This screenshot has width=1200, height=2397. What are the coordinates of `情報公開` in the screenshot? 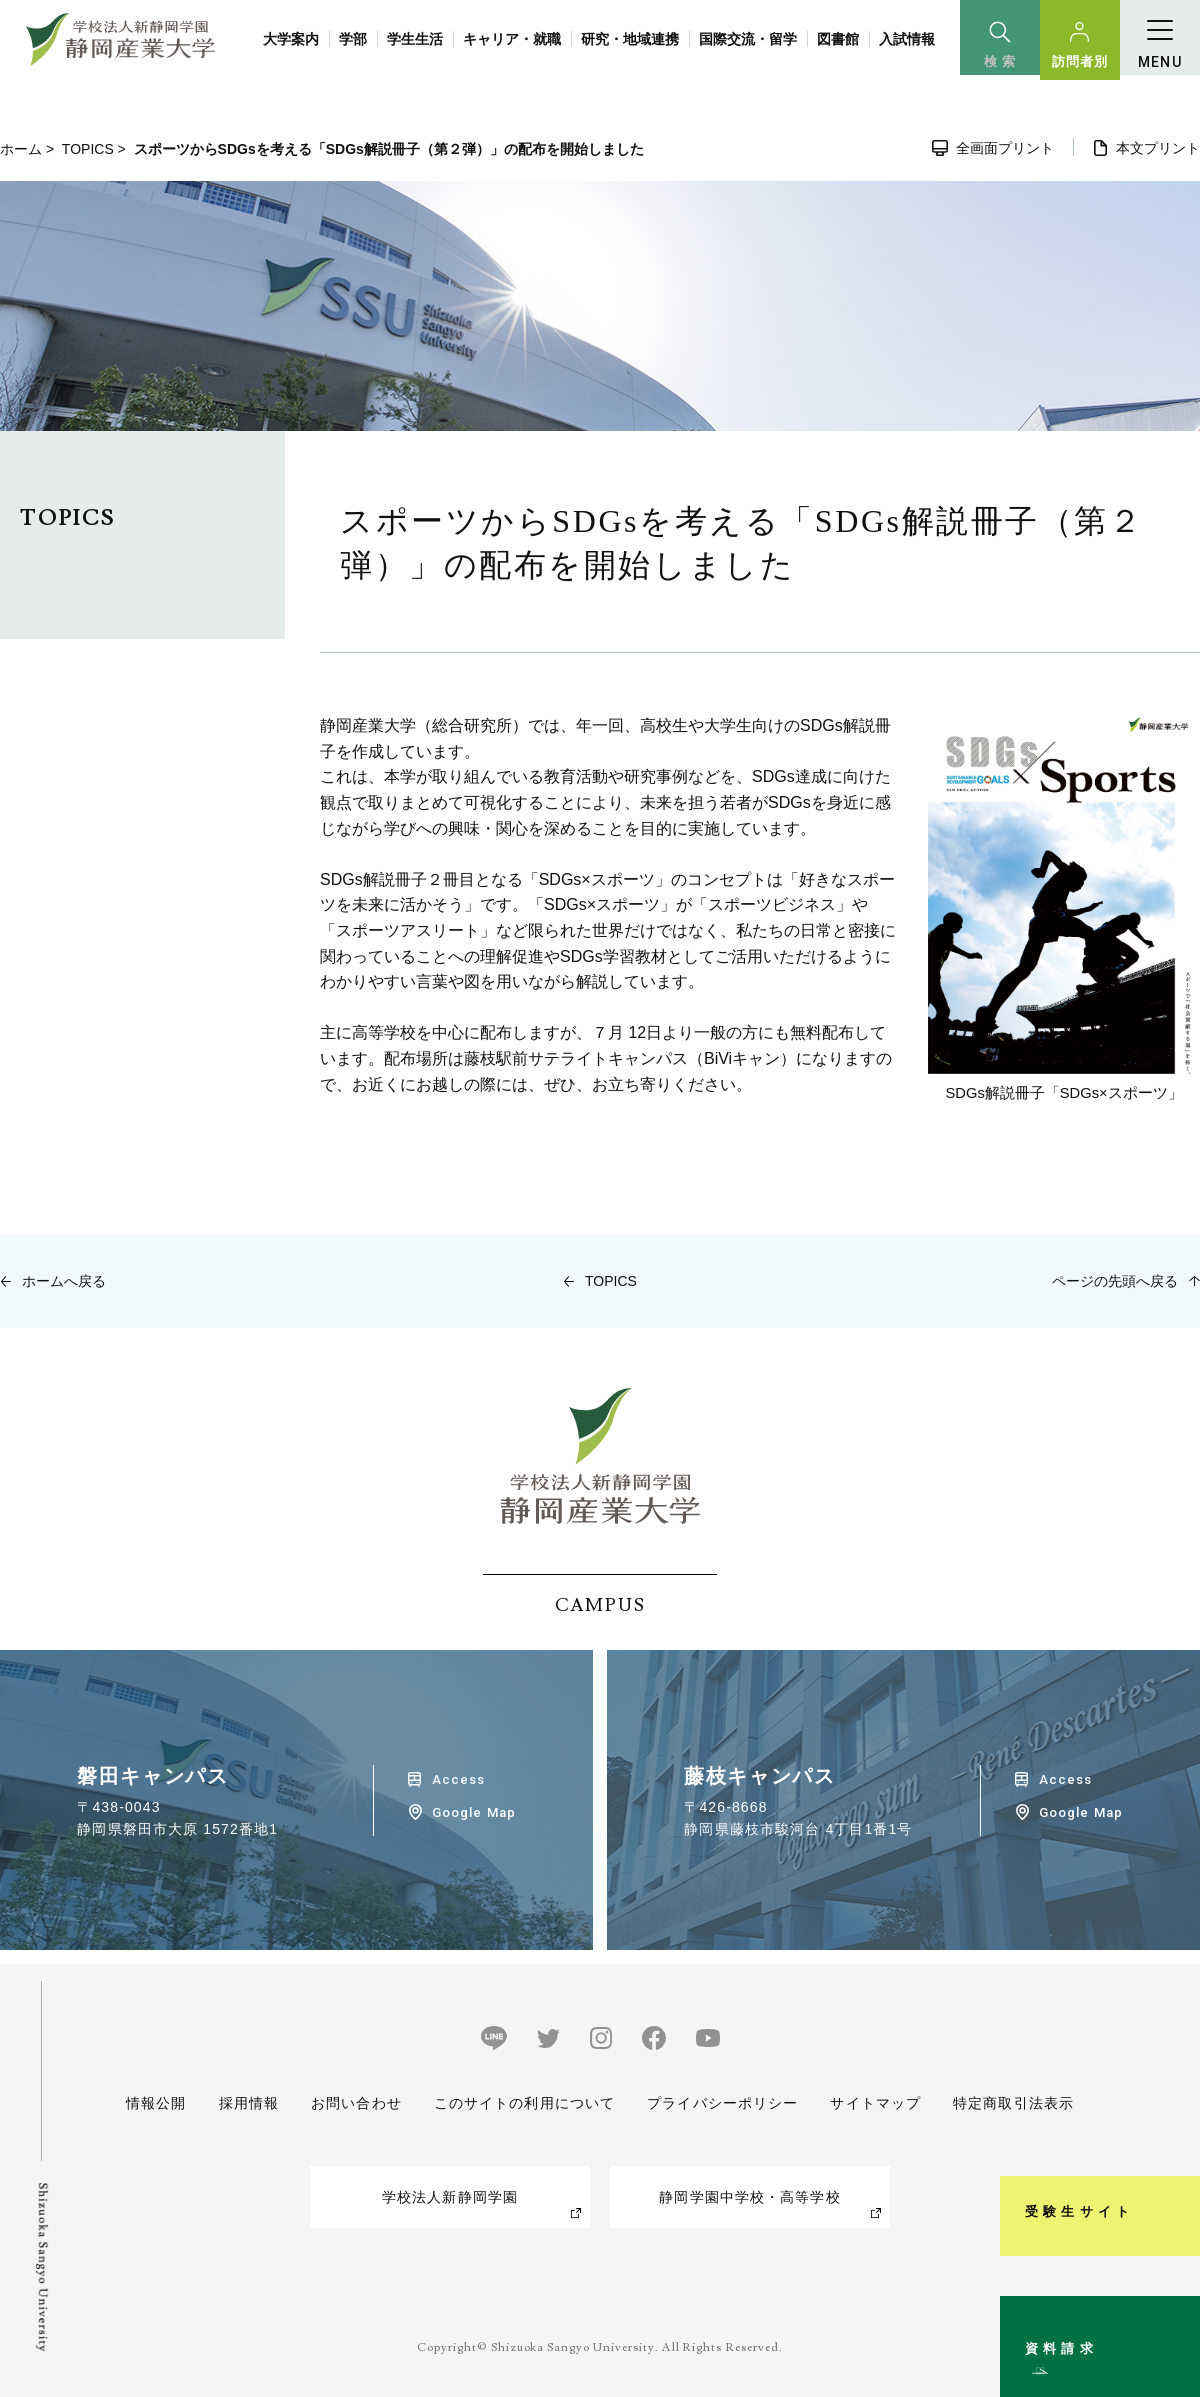 It's located at (156, 2103).